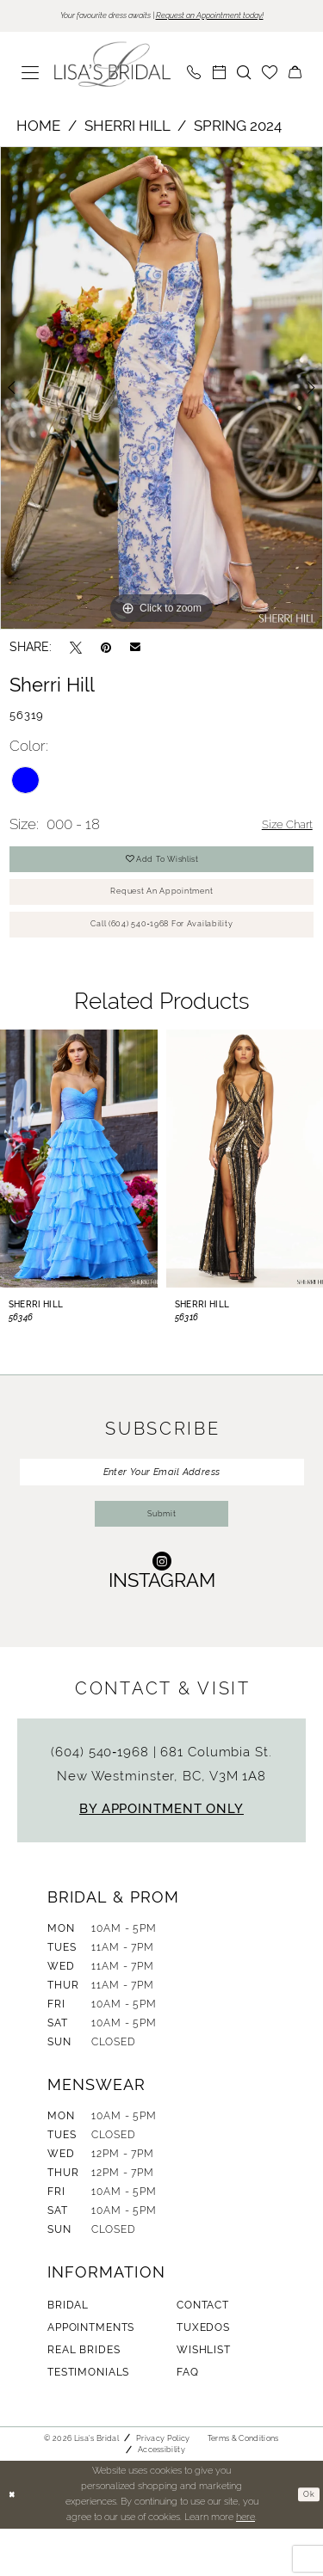 This screenshot has width=323, height=2576. I want to click on Wishlist, so click(204, 2397).